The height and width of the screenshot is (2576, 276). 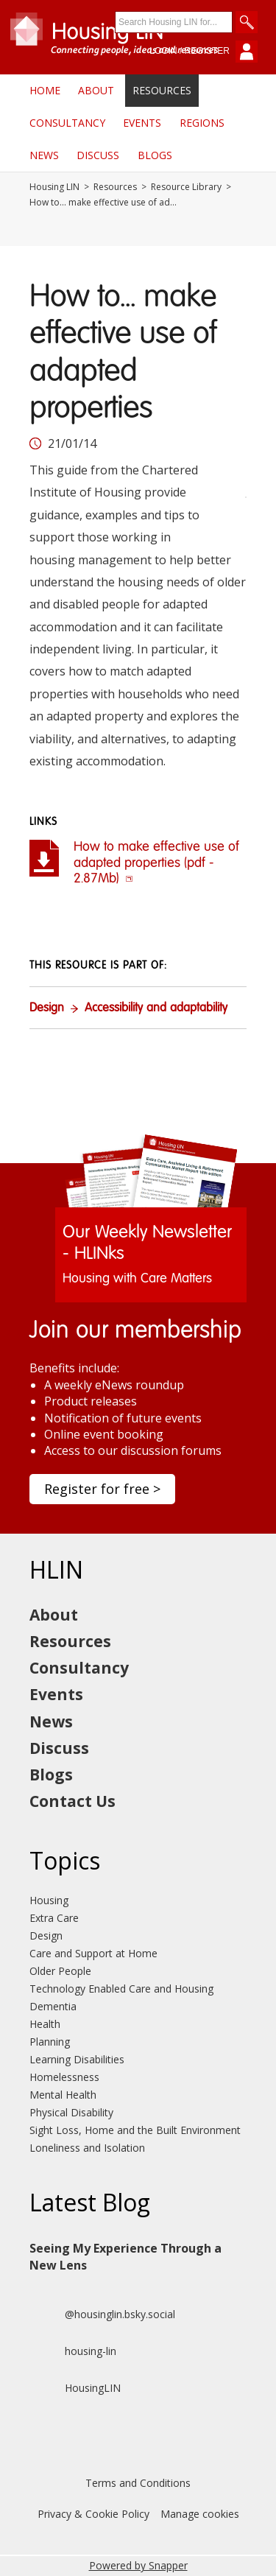 What do you see at coordinates (155, 155) in the screenshot?
I see `Blogs` at bounding box center [155, 155].